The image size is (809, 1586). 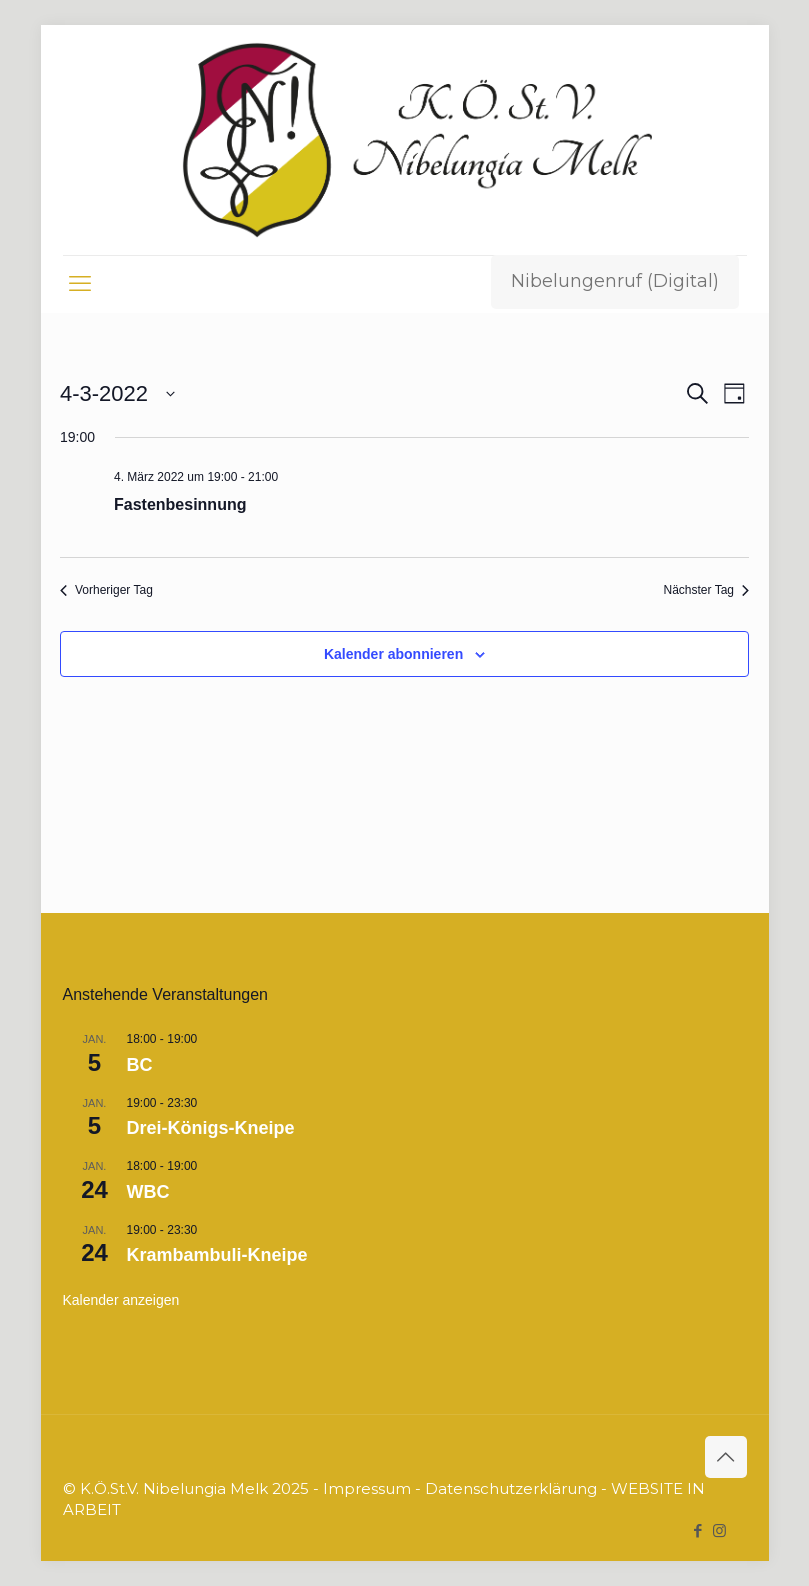 What do you see at coordinates (726, 1457) in the screenshot?
I see `[Back to top icon]` at bounding box center [726, 1457].